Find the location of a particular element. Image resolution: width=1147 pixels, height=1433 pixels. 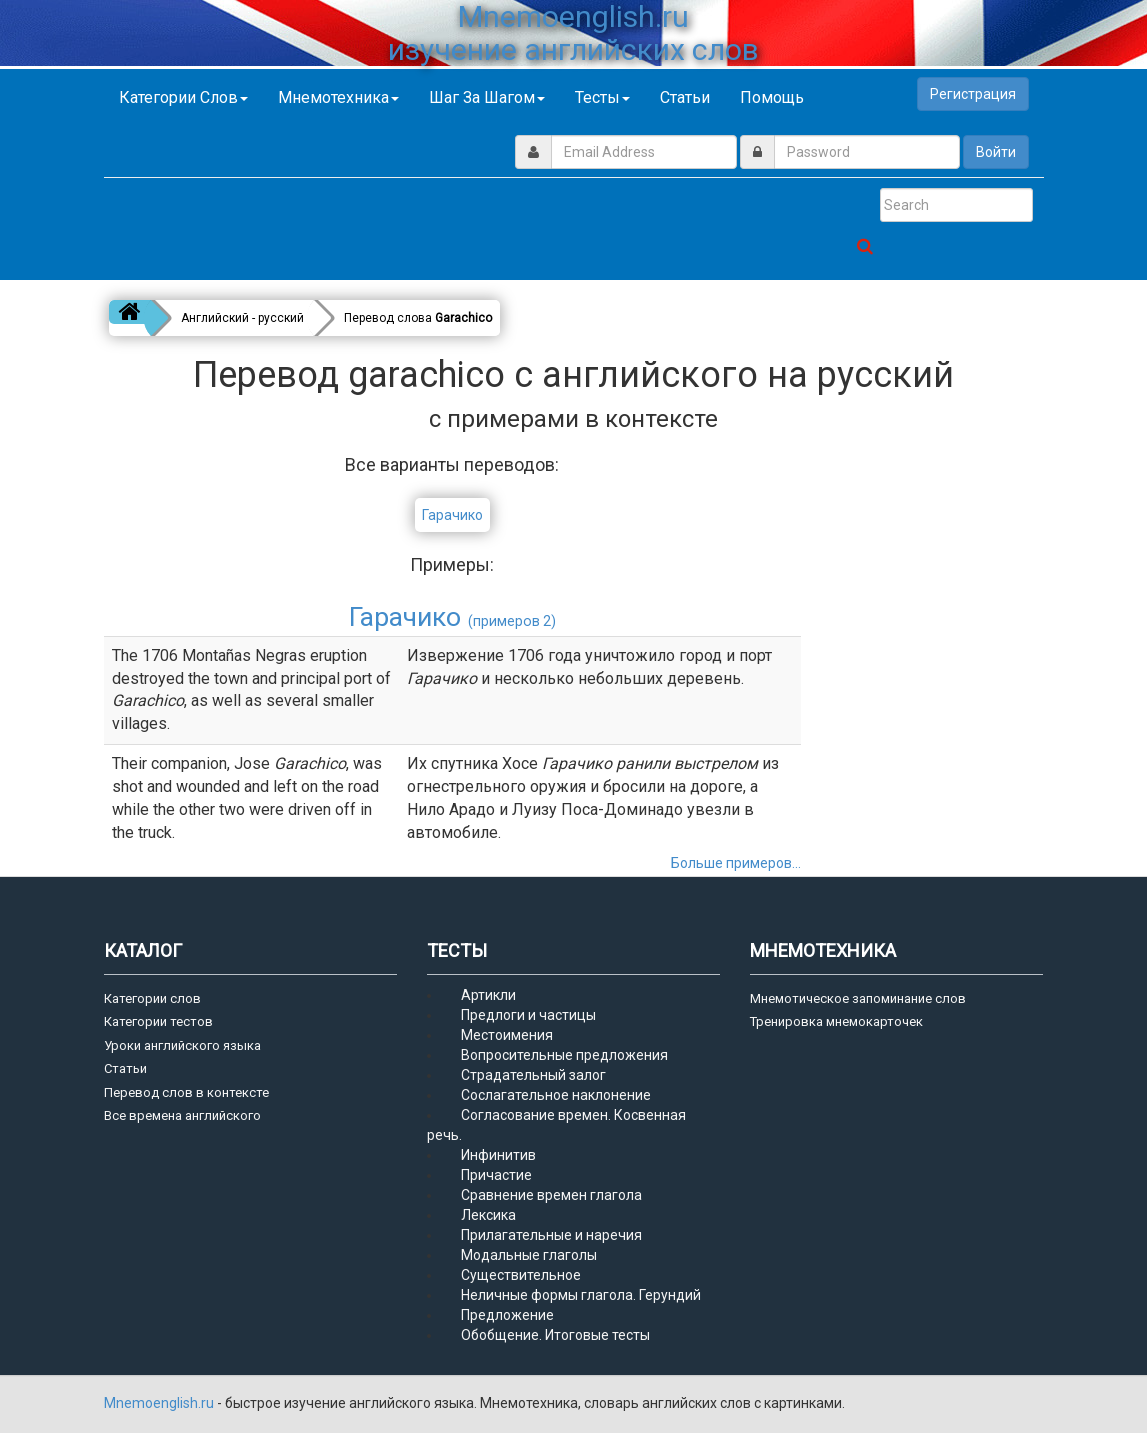

Модальные глаголы is located at coordinates (529, 1255).